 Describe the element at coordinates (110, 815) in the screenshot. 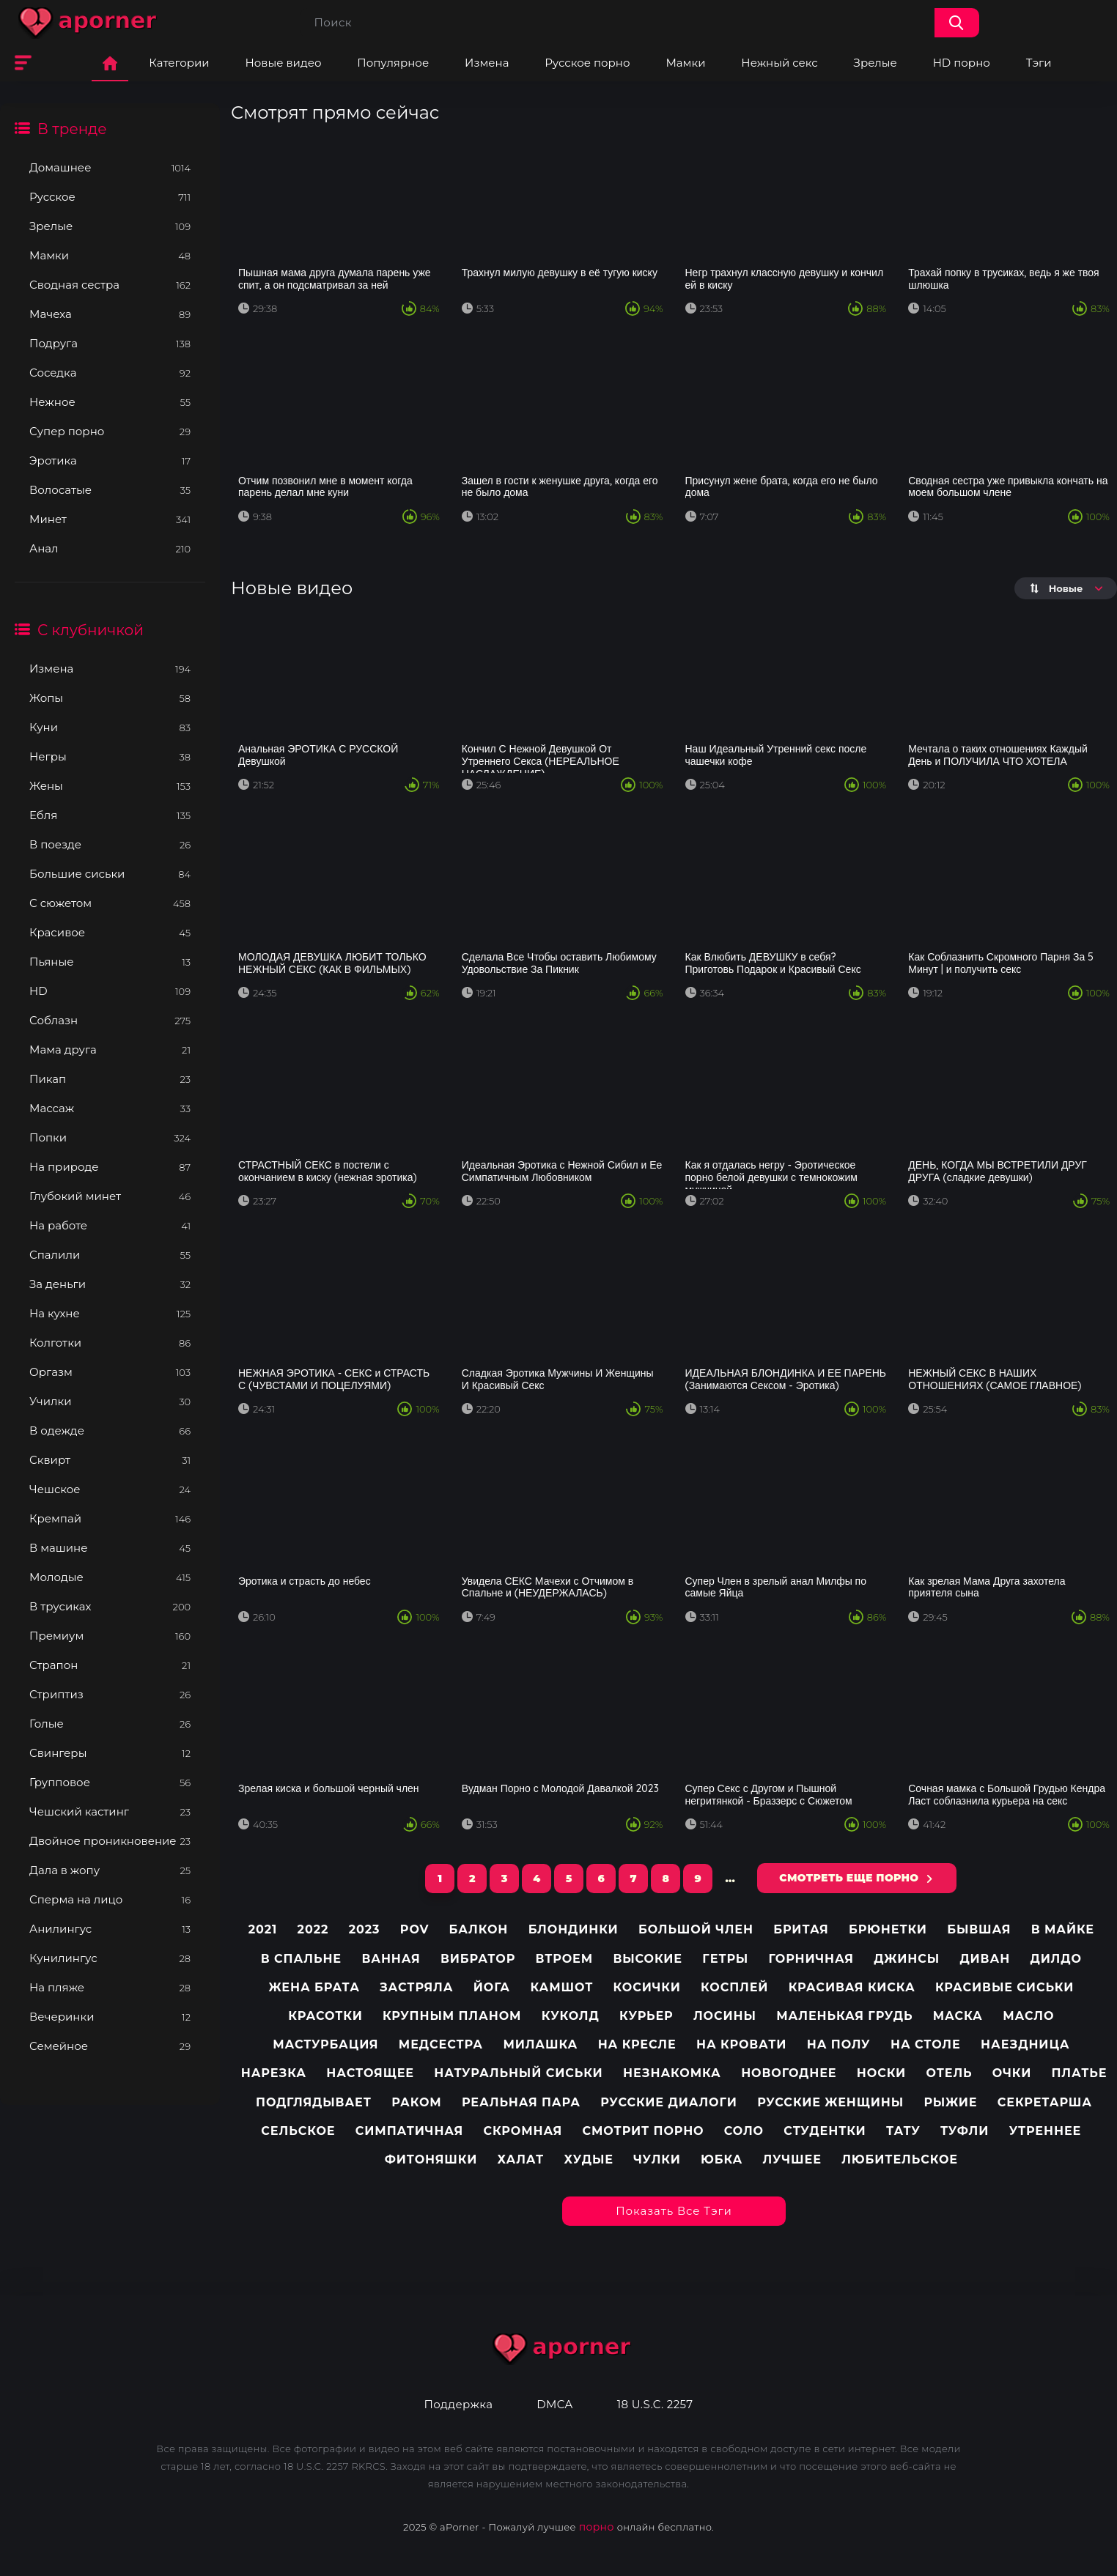

I see `Ебля` at that location.